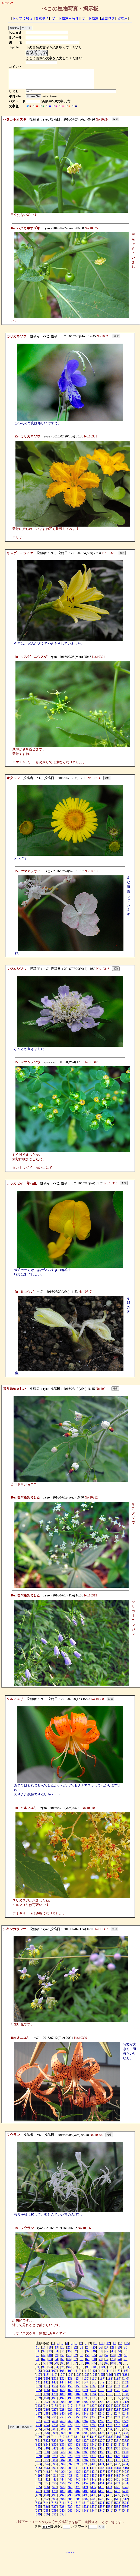  What do you see at coordinates (101, 2432) in the screenshot?
I see `293` at bounding box center [101, 2432].